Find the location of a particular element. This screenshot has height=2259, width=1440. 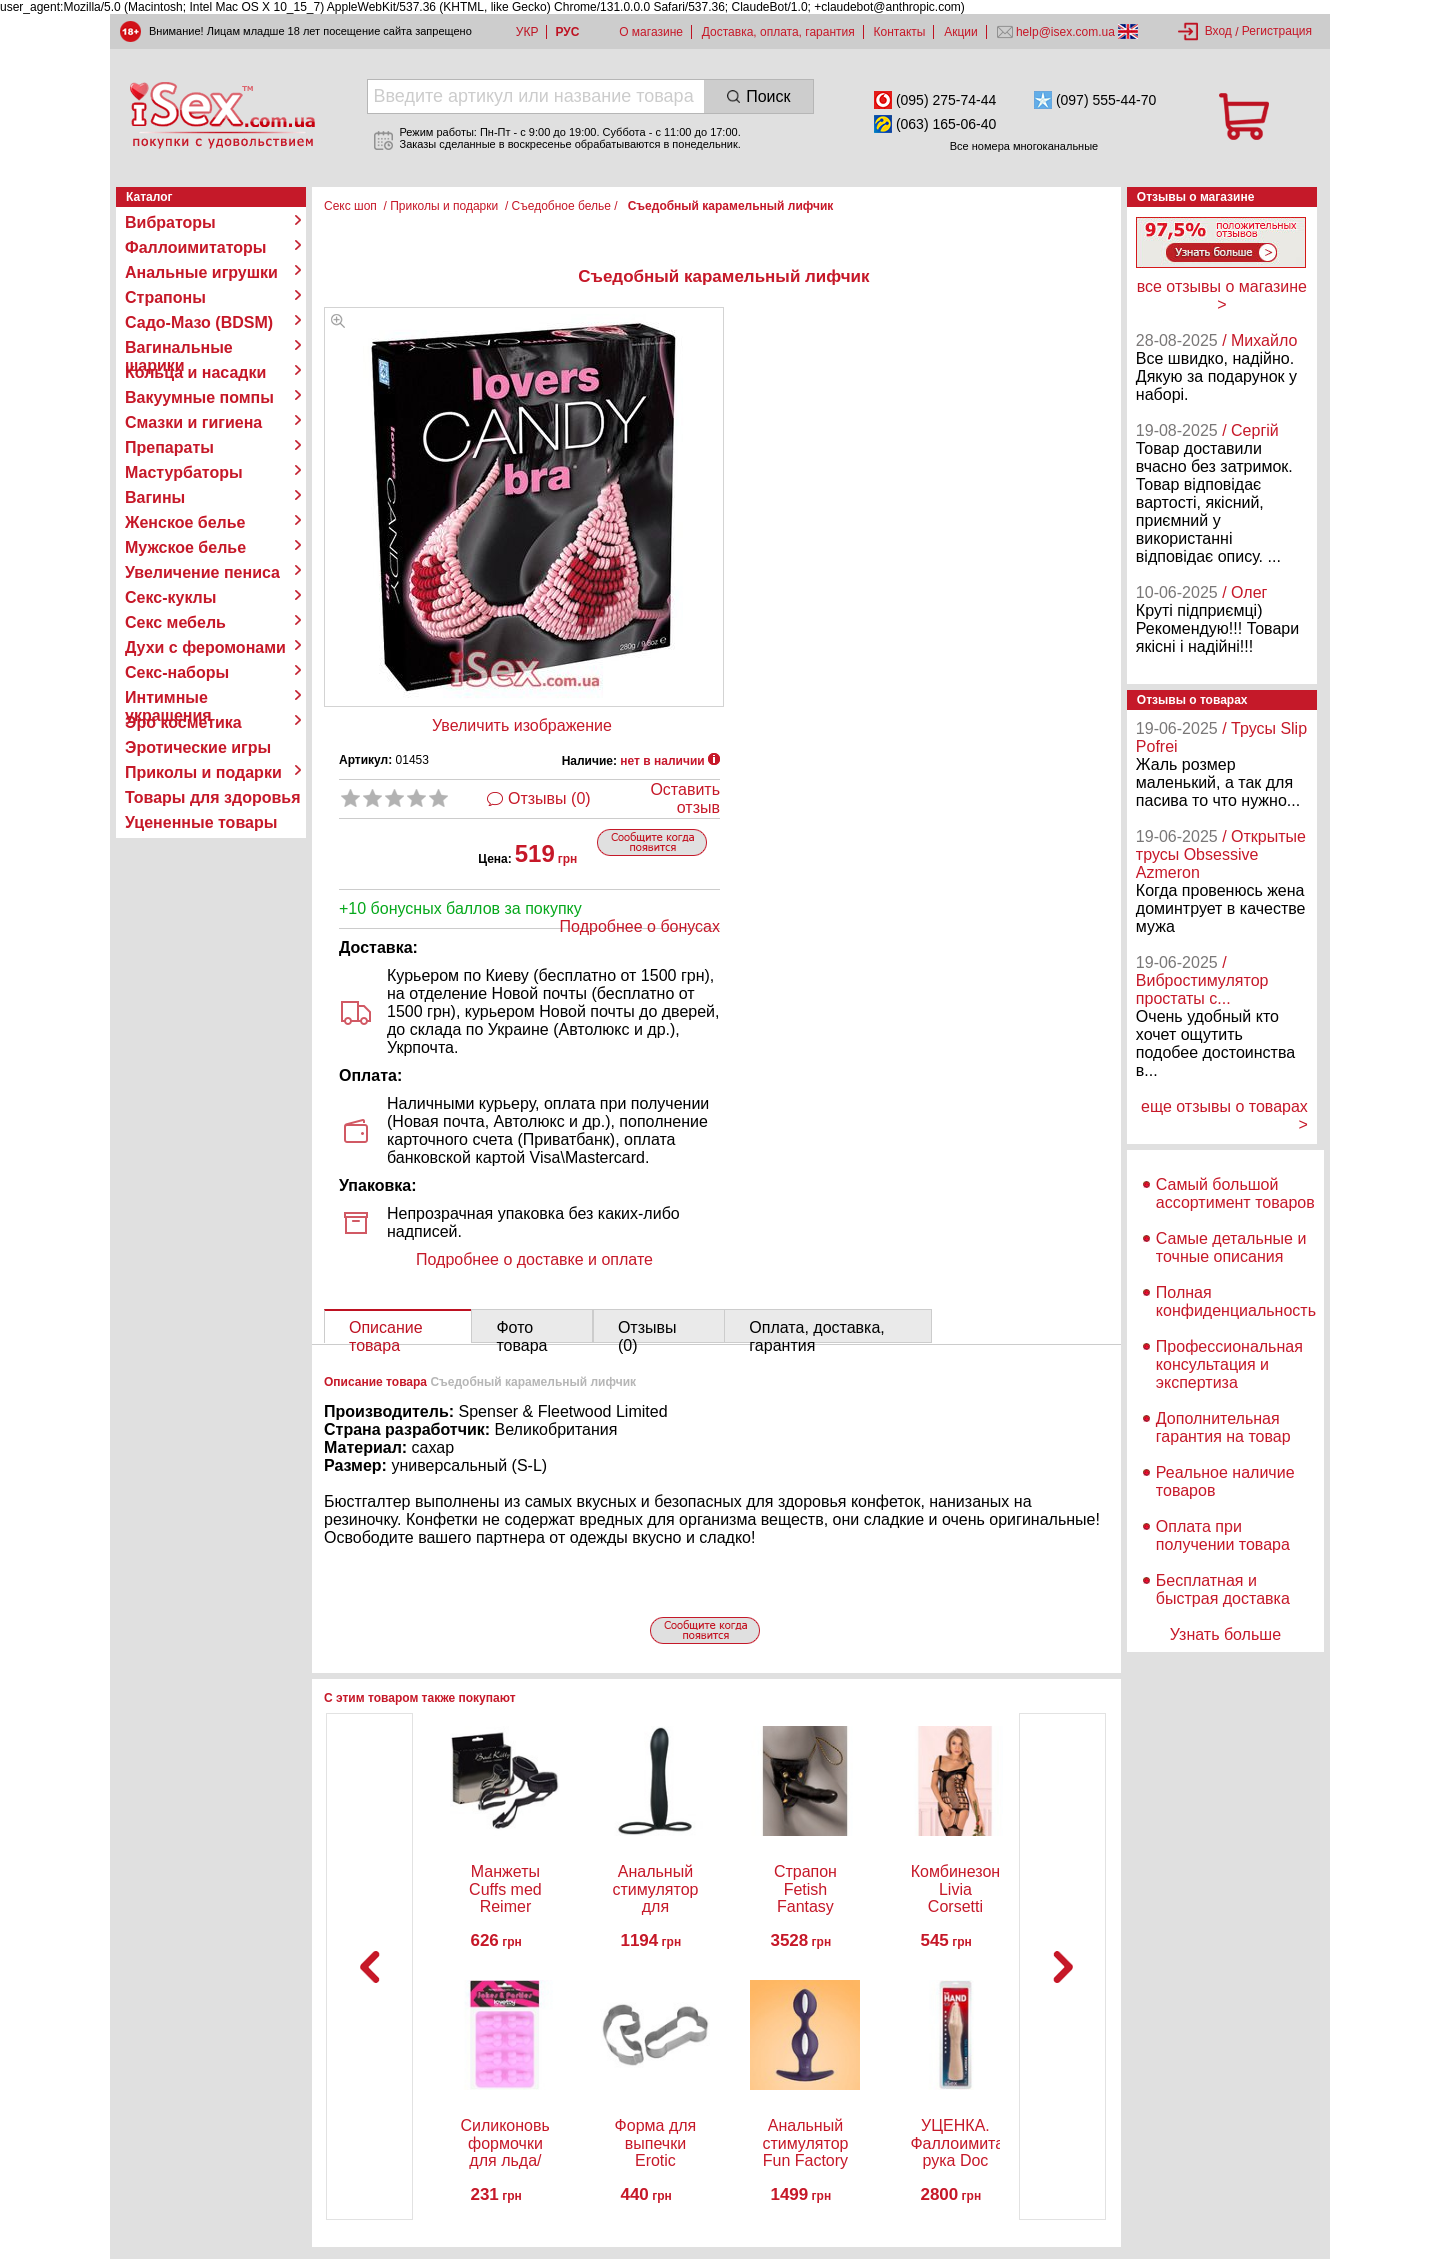

Отзывы (0) is located at coordinates (549, 798).